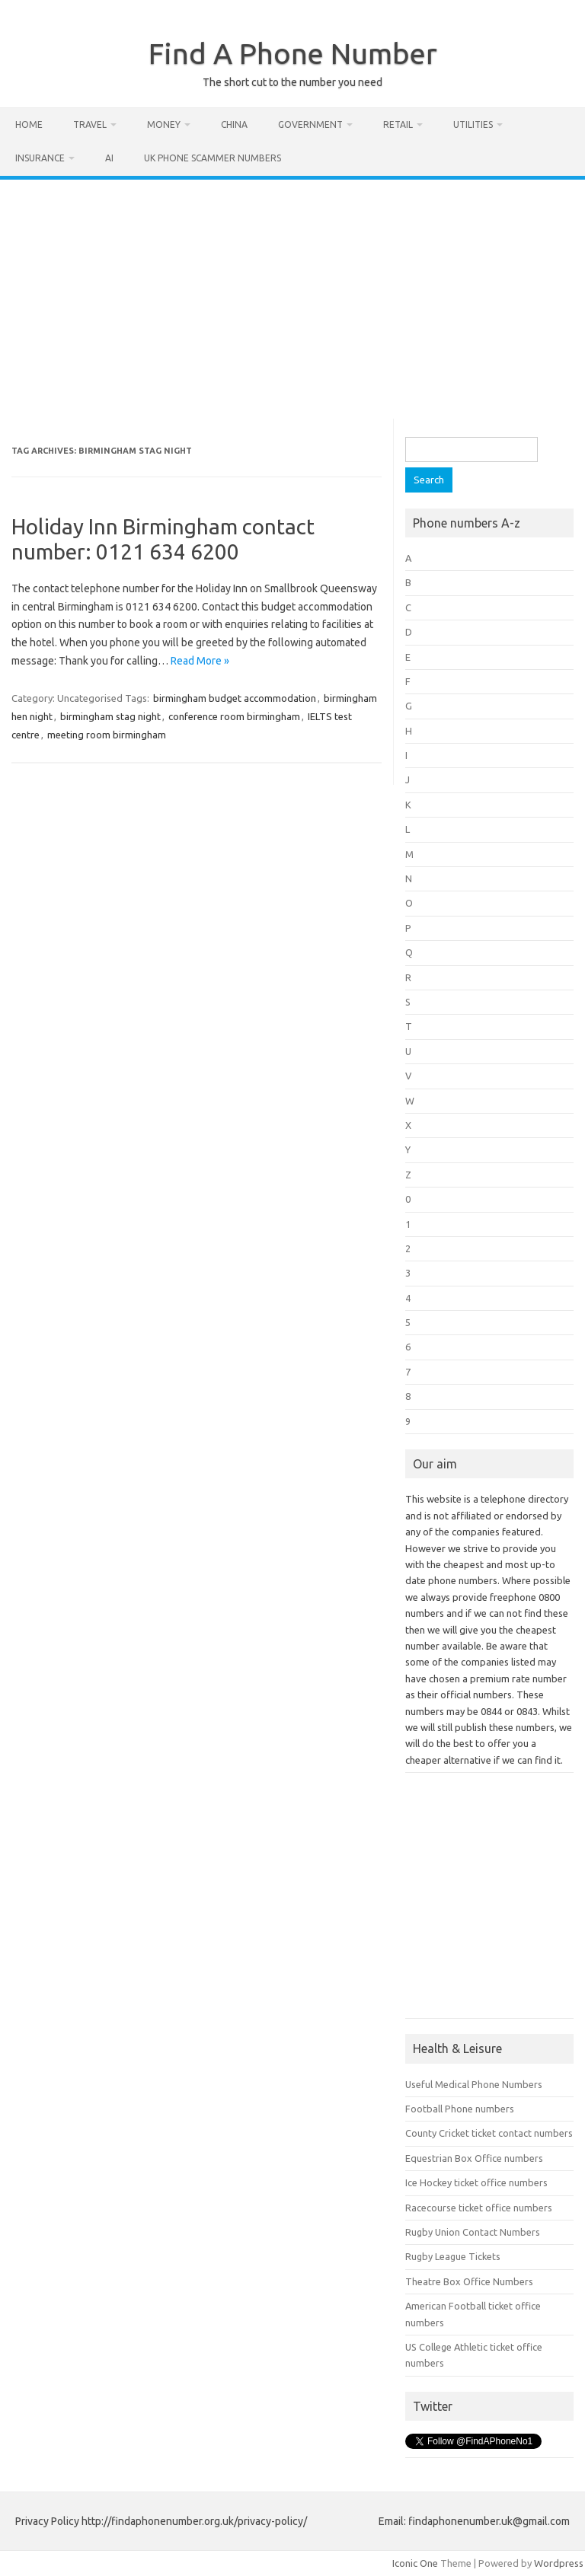  What do you see at coordinates (234, 124) in the screenshot?
I see `China` at bounding box center [234, 124].